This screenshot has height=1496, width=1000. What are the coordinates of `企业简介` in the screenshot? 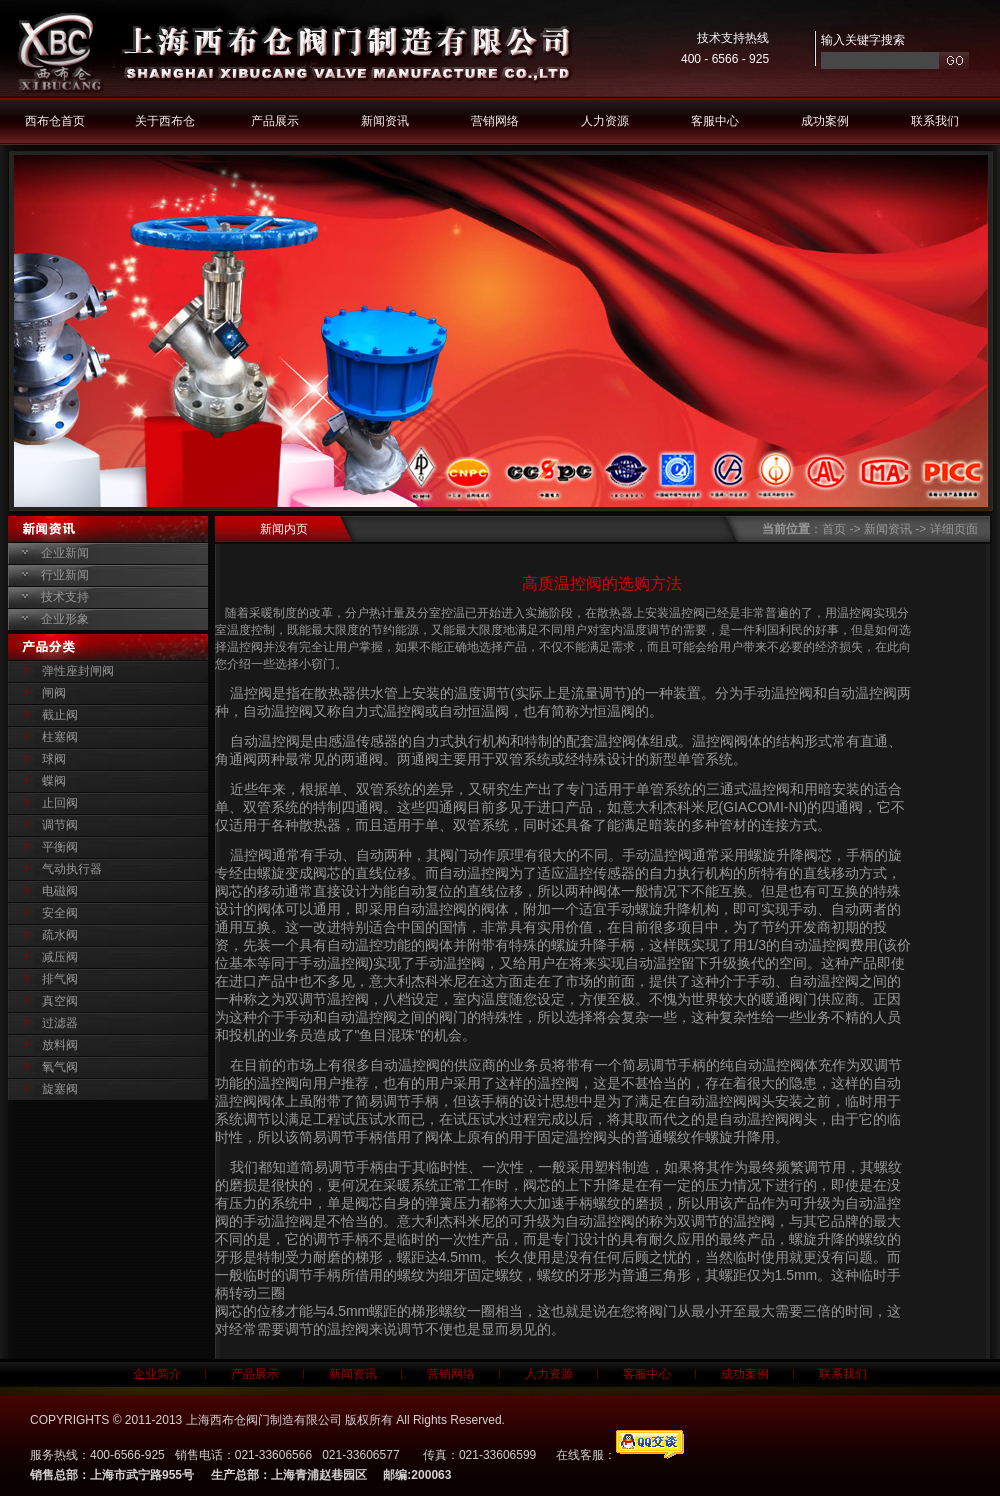 It's located at (157, 1374).